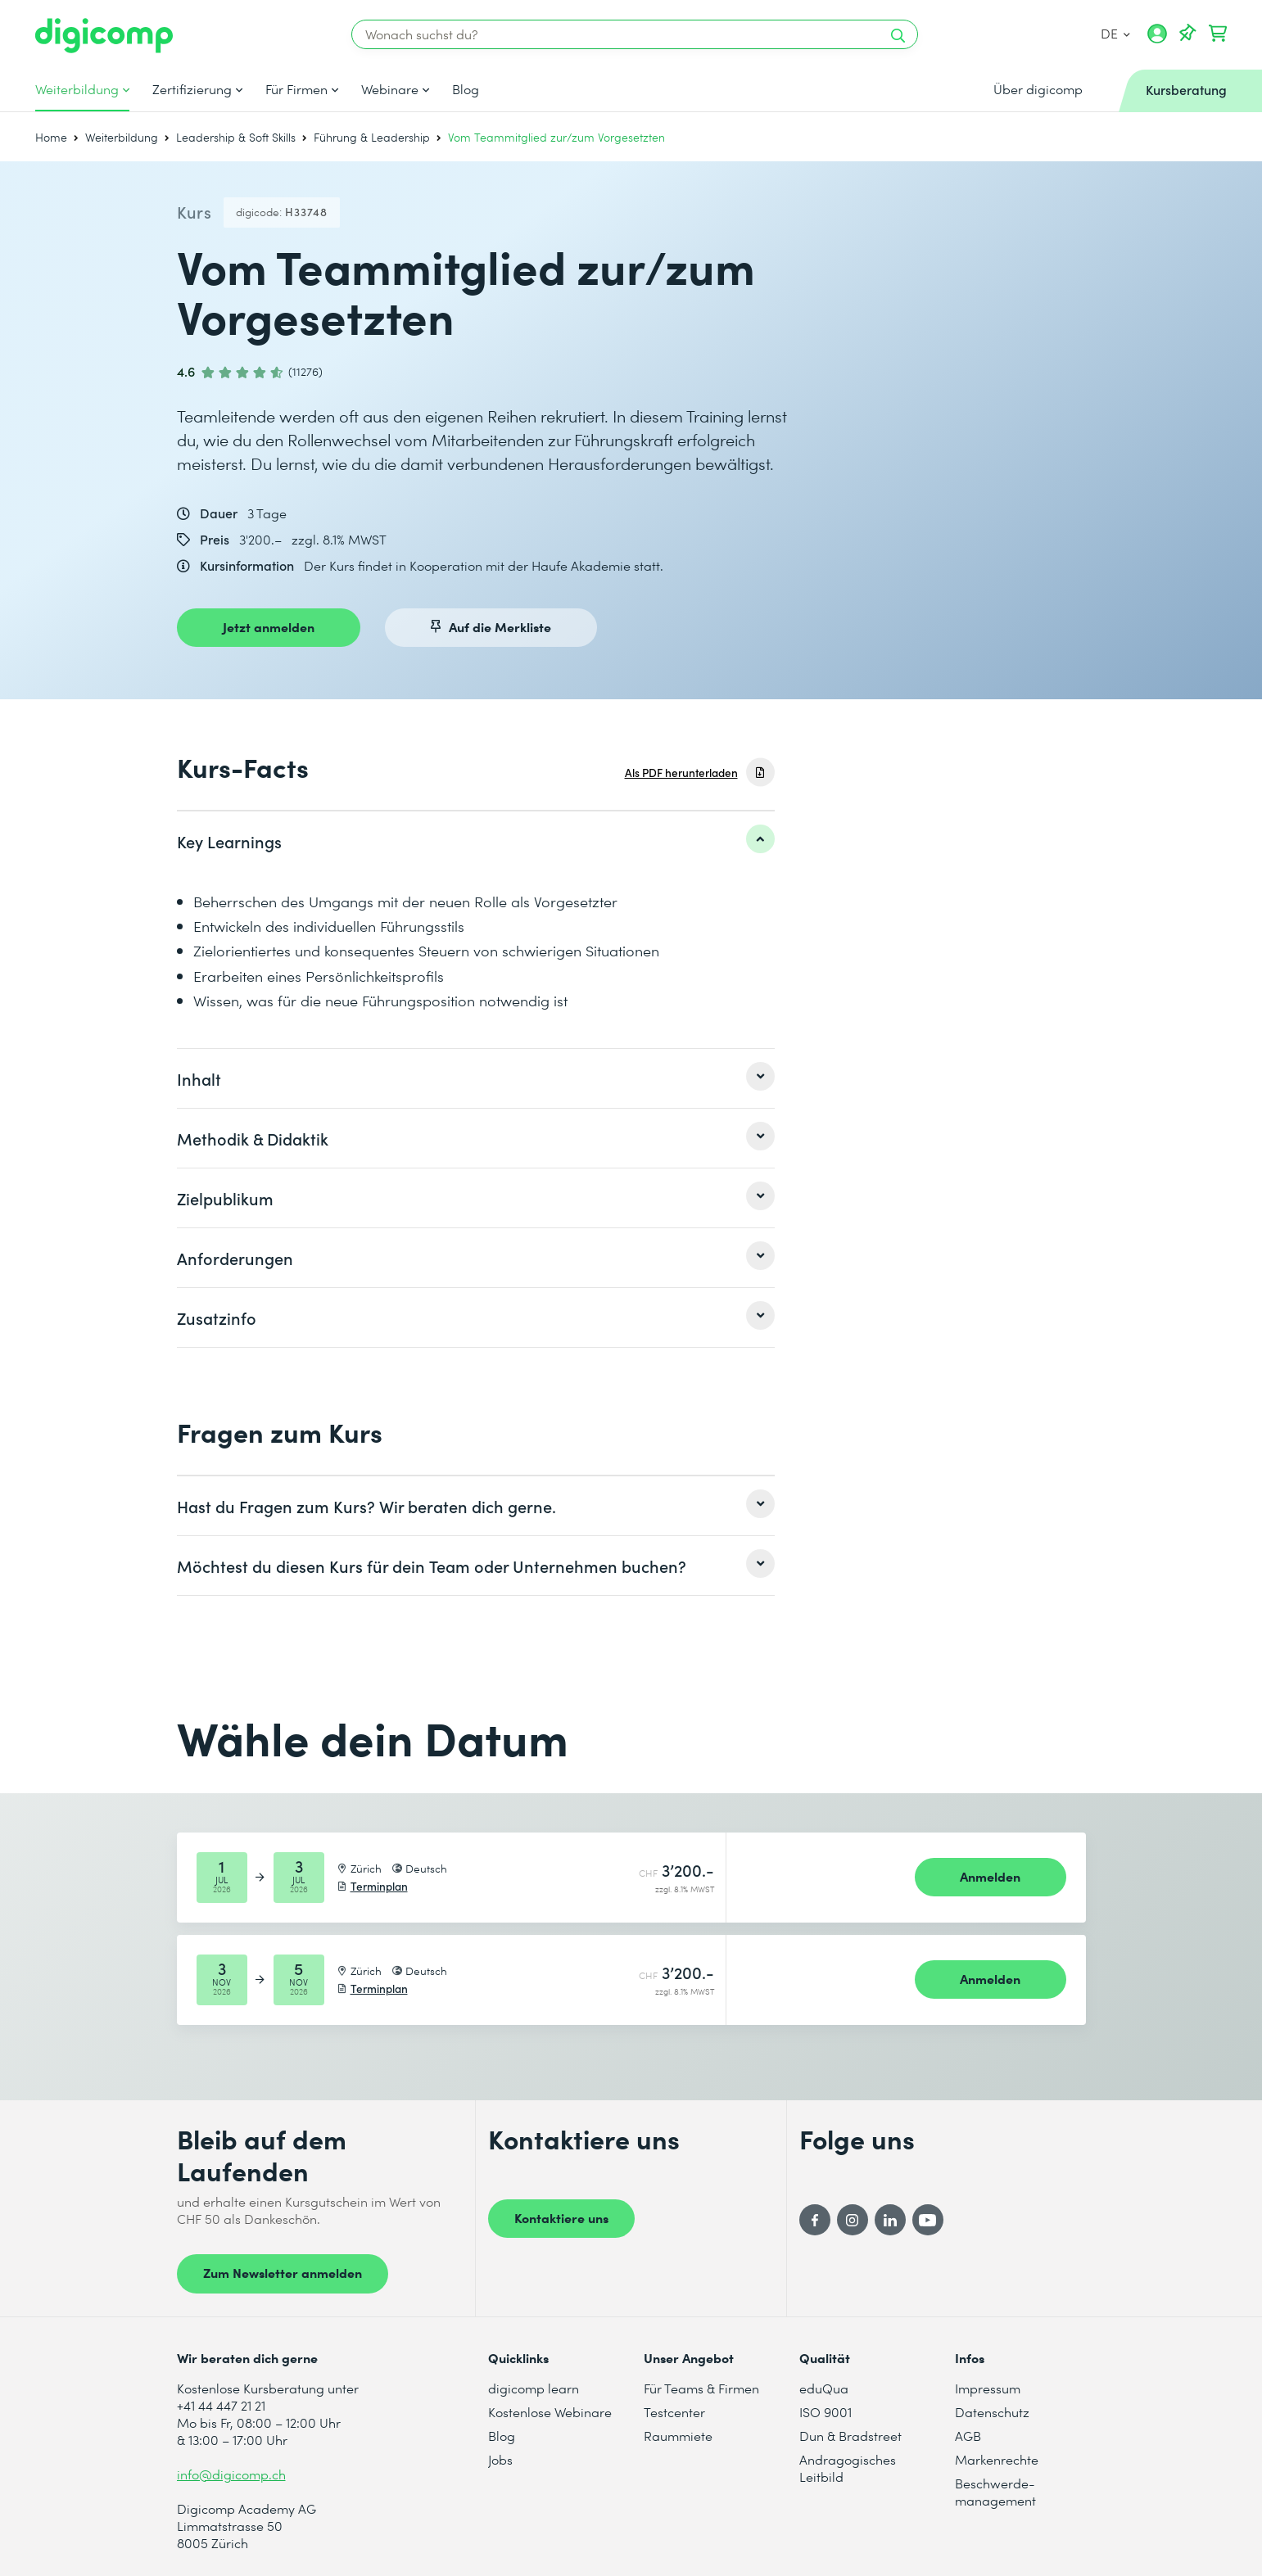 Image resolution: width=1262 pixels, height=2576 pixels. What do you see at coordinates (465, 89) in the screenshot?
I see `Blog` at bounding box center [465, 89].